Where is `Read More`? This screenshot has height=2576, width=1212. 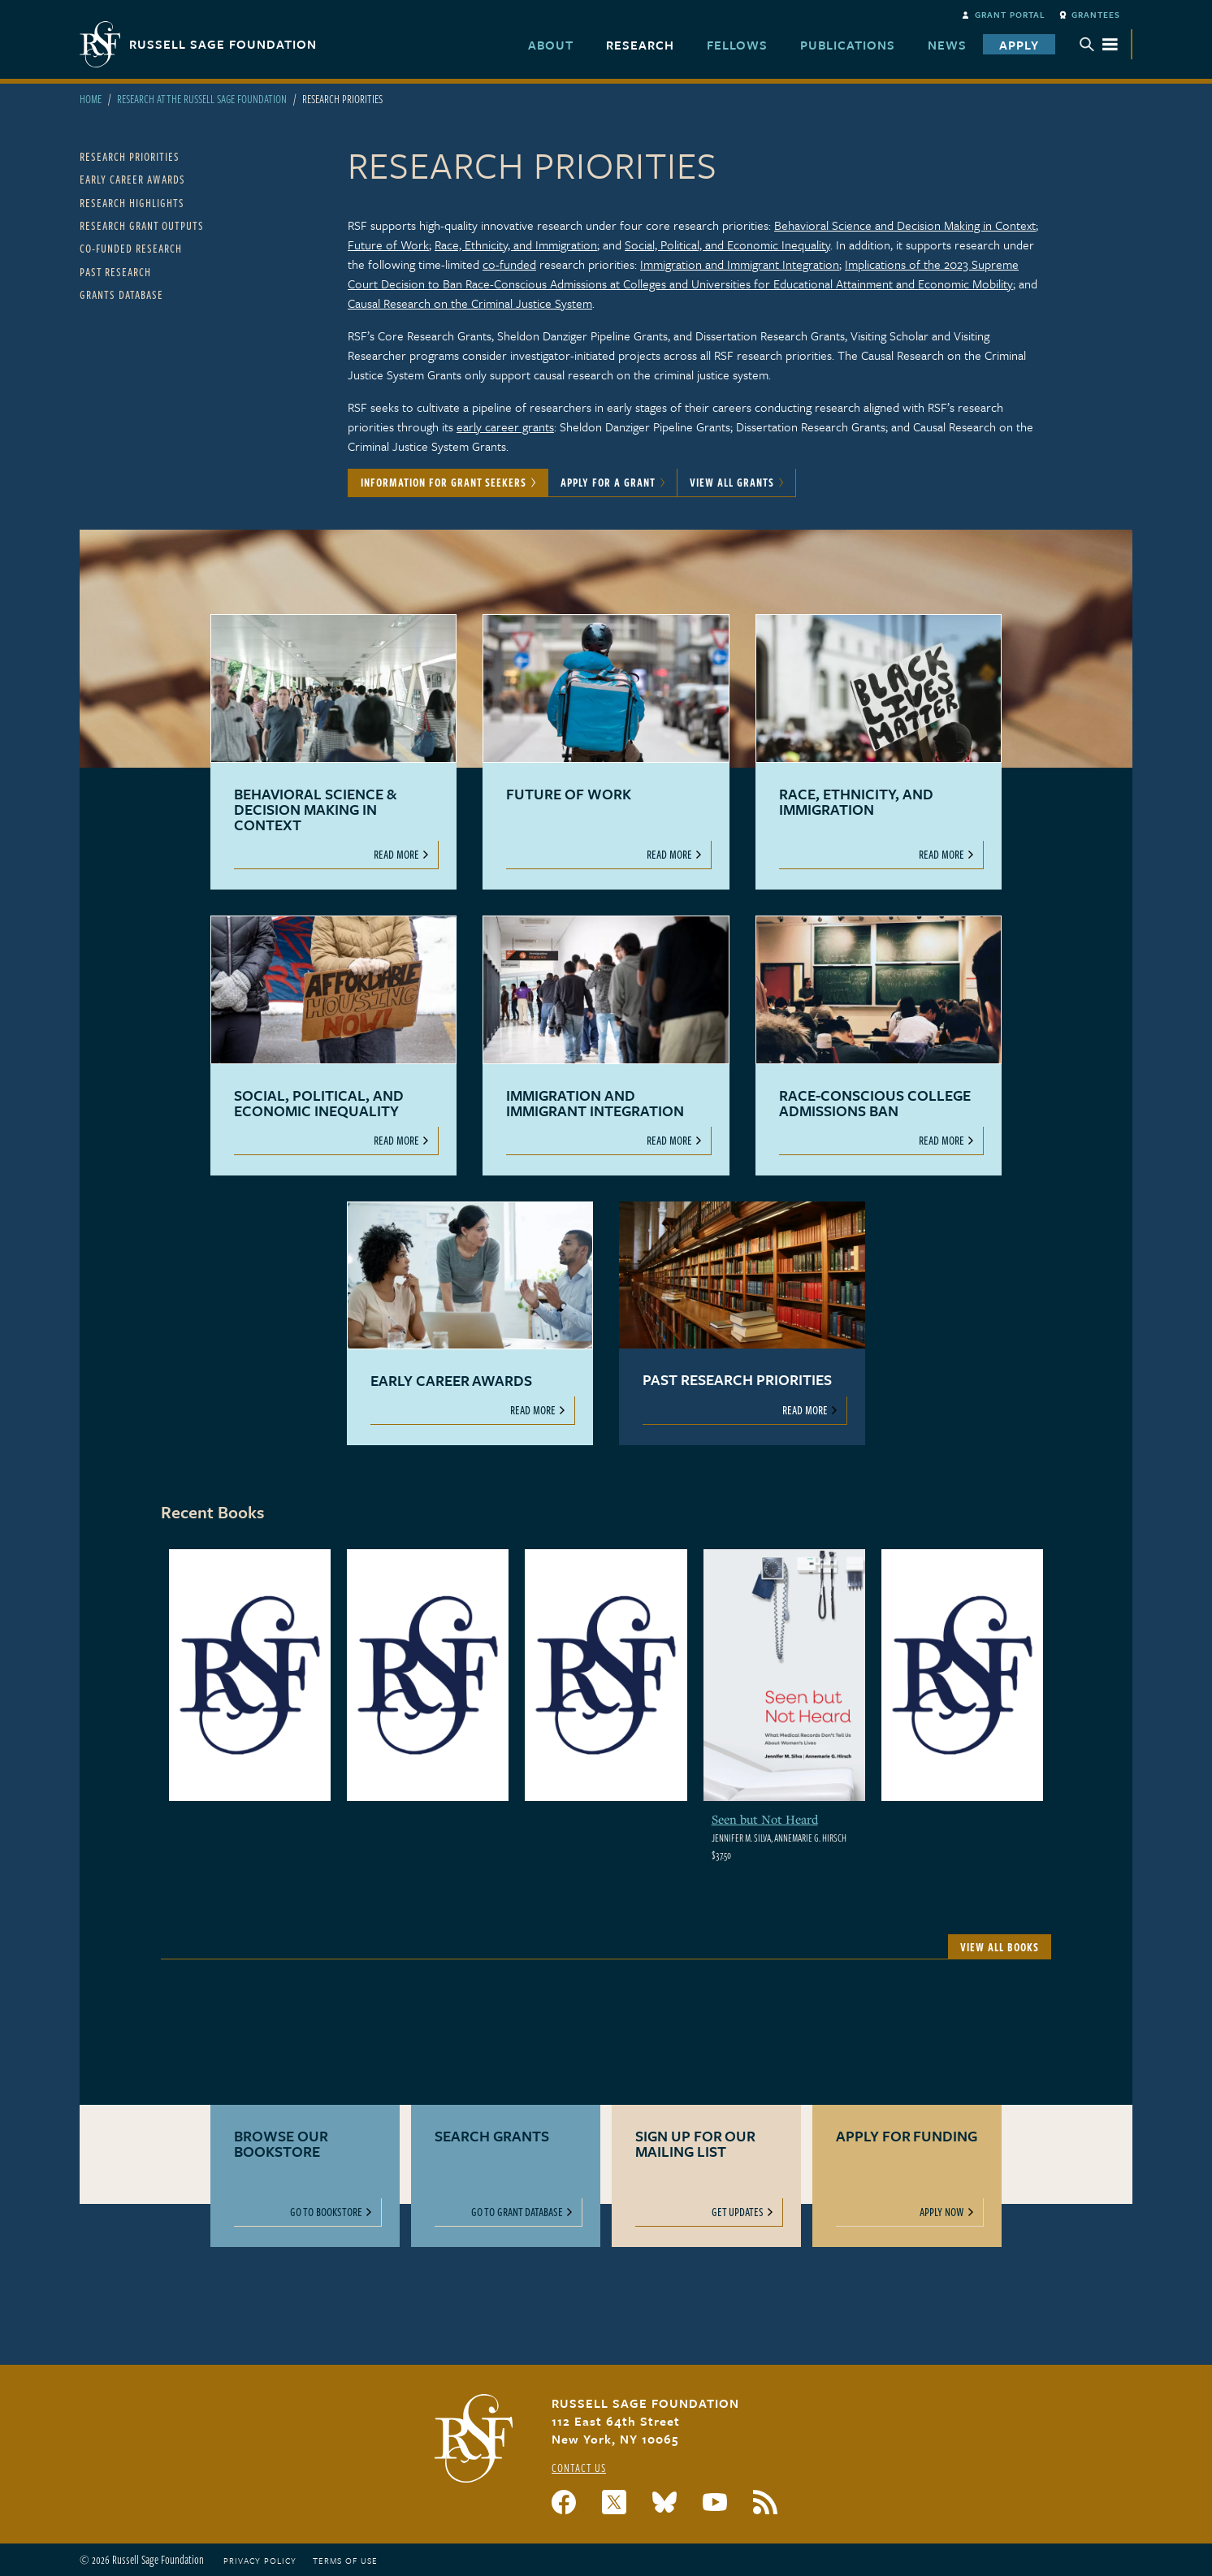
Read More is located at coordinates (396, 854).